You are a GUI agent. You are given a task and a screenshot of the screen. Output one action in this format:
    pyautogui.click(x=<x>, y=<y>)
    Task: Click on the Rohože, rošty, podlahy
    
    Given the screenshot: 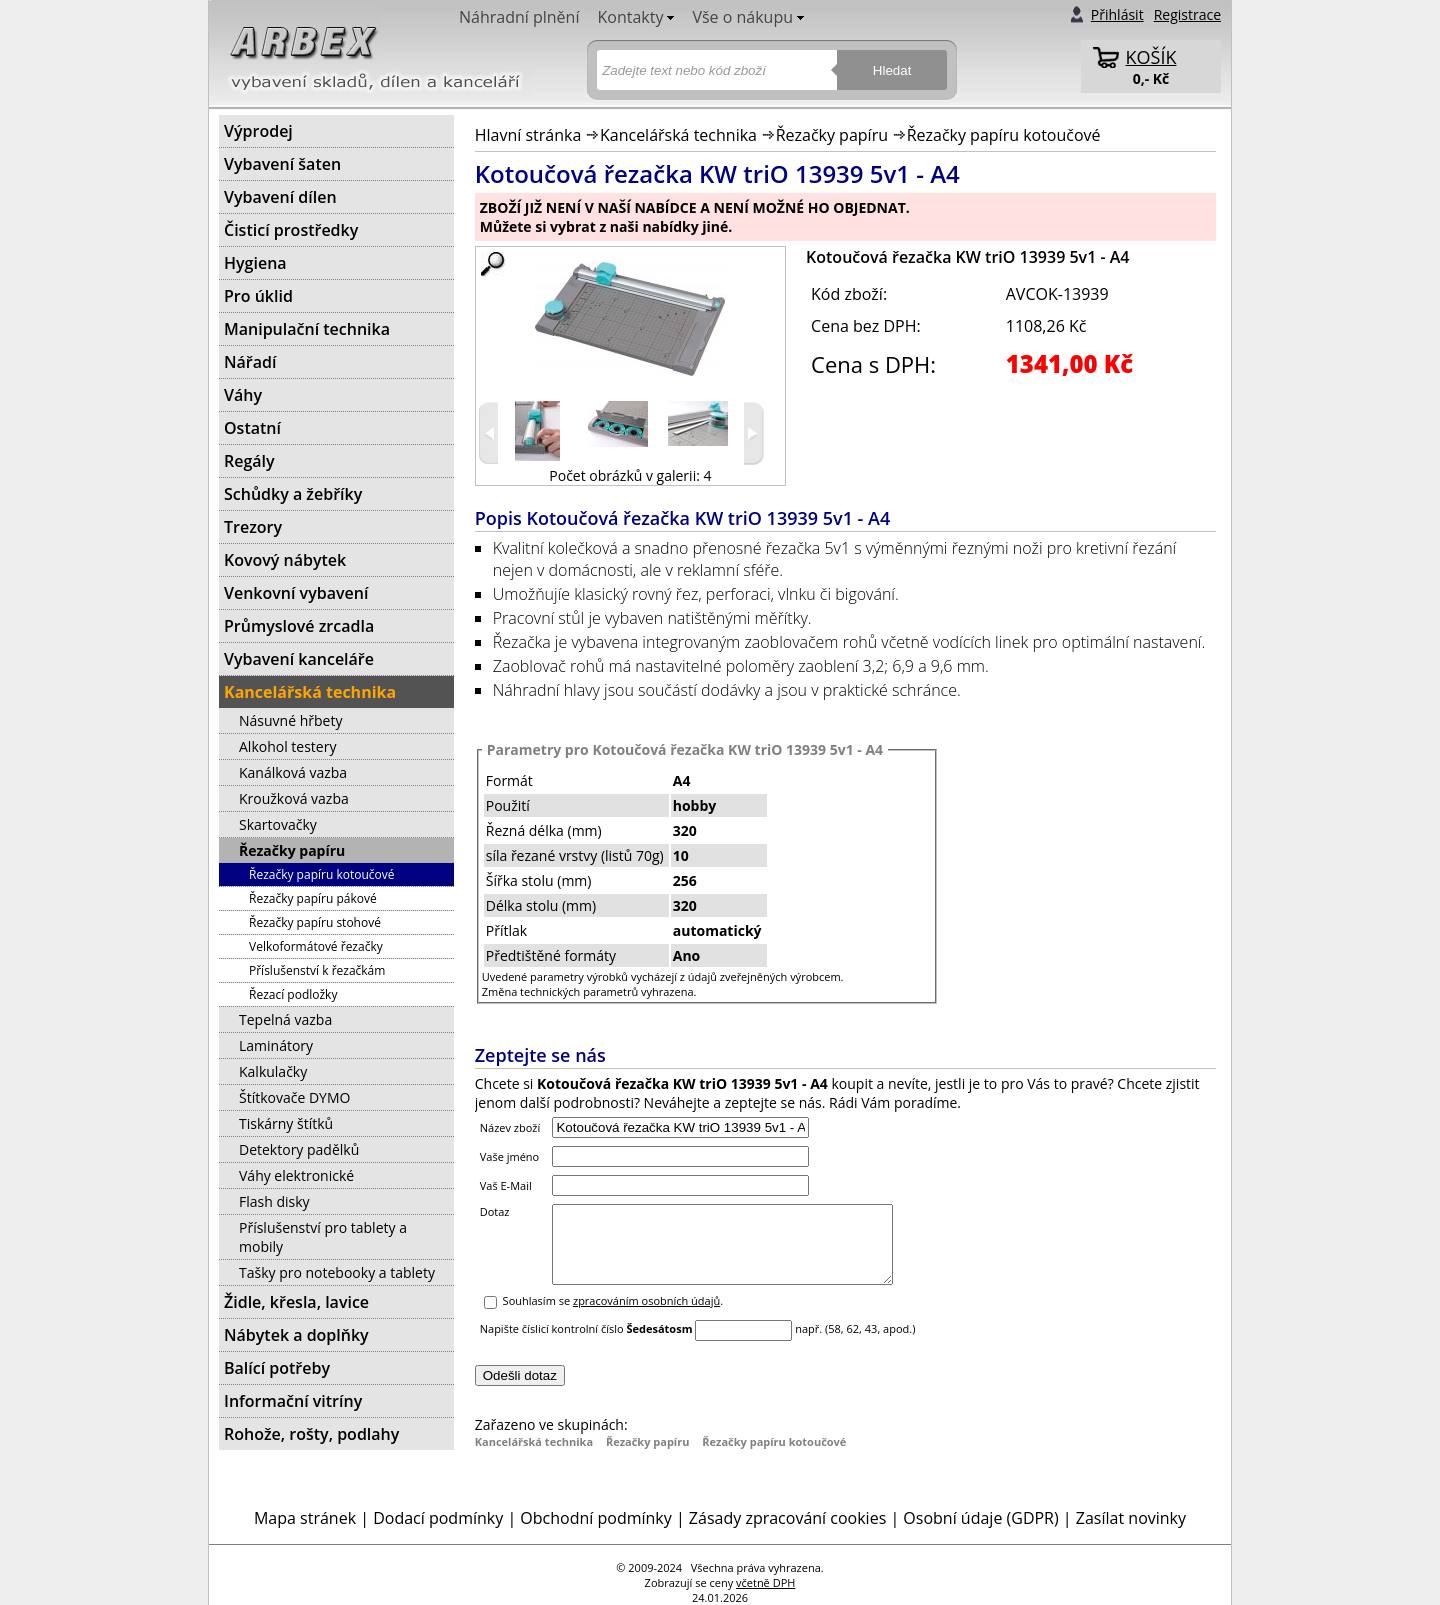 What is the action you would take?
    pyautogui.click(x=311, y=1434)
    